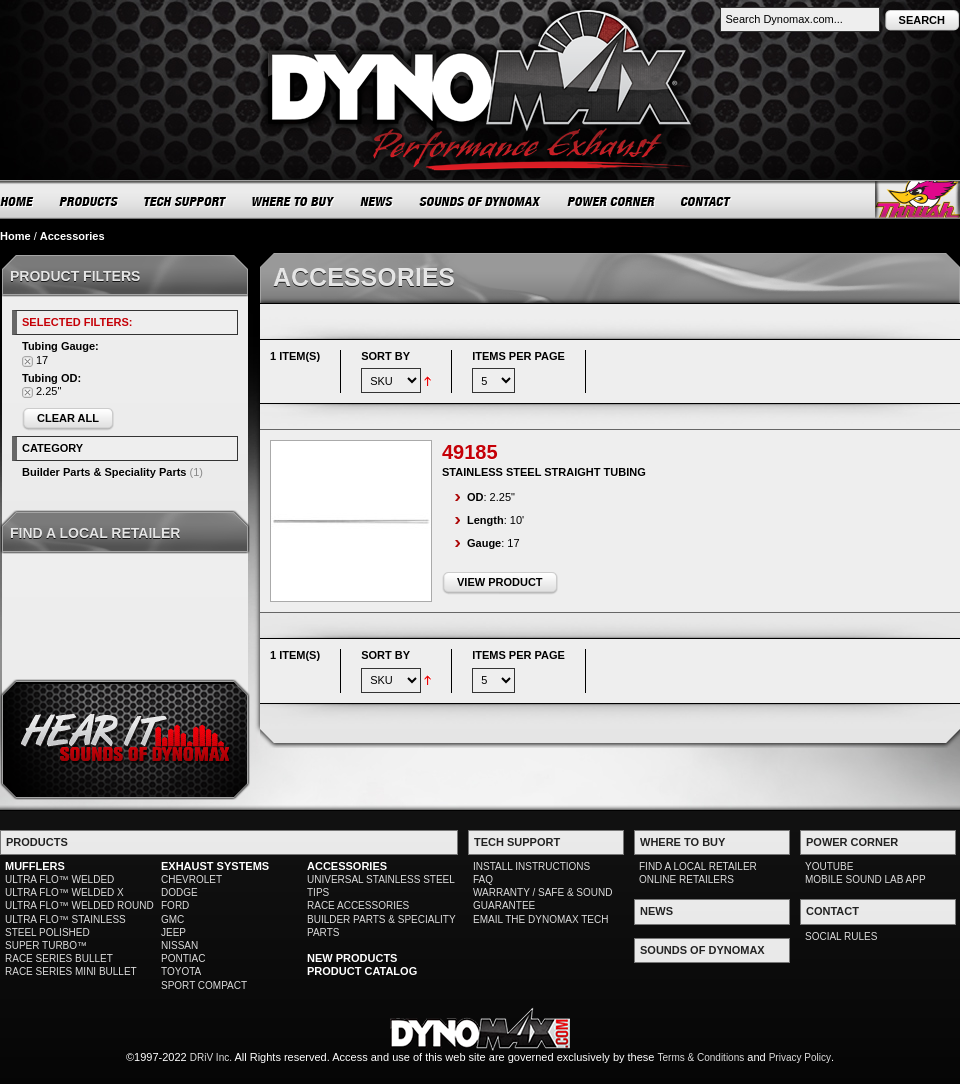 The width and height of the screenshot is (960, 1084). What do you see at coordinates (518, 356) in the screenshot?
I see `Items per page` at bounding box center [518, 356].